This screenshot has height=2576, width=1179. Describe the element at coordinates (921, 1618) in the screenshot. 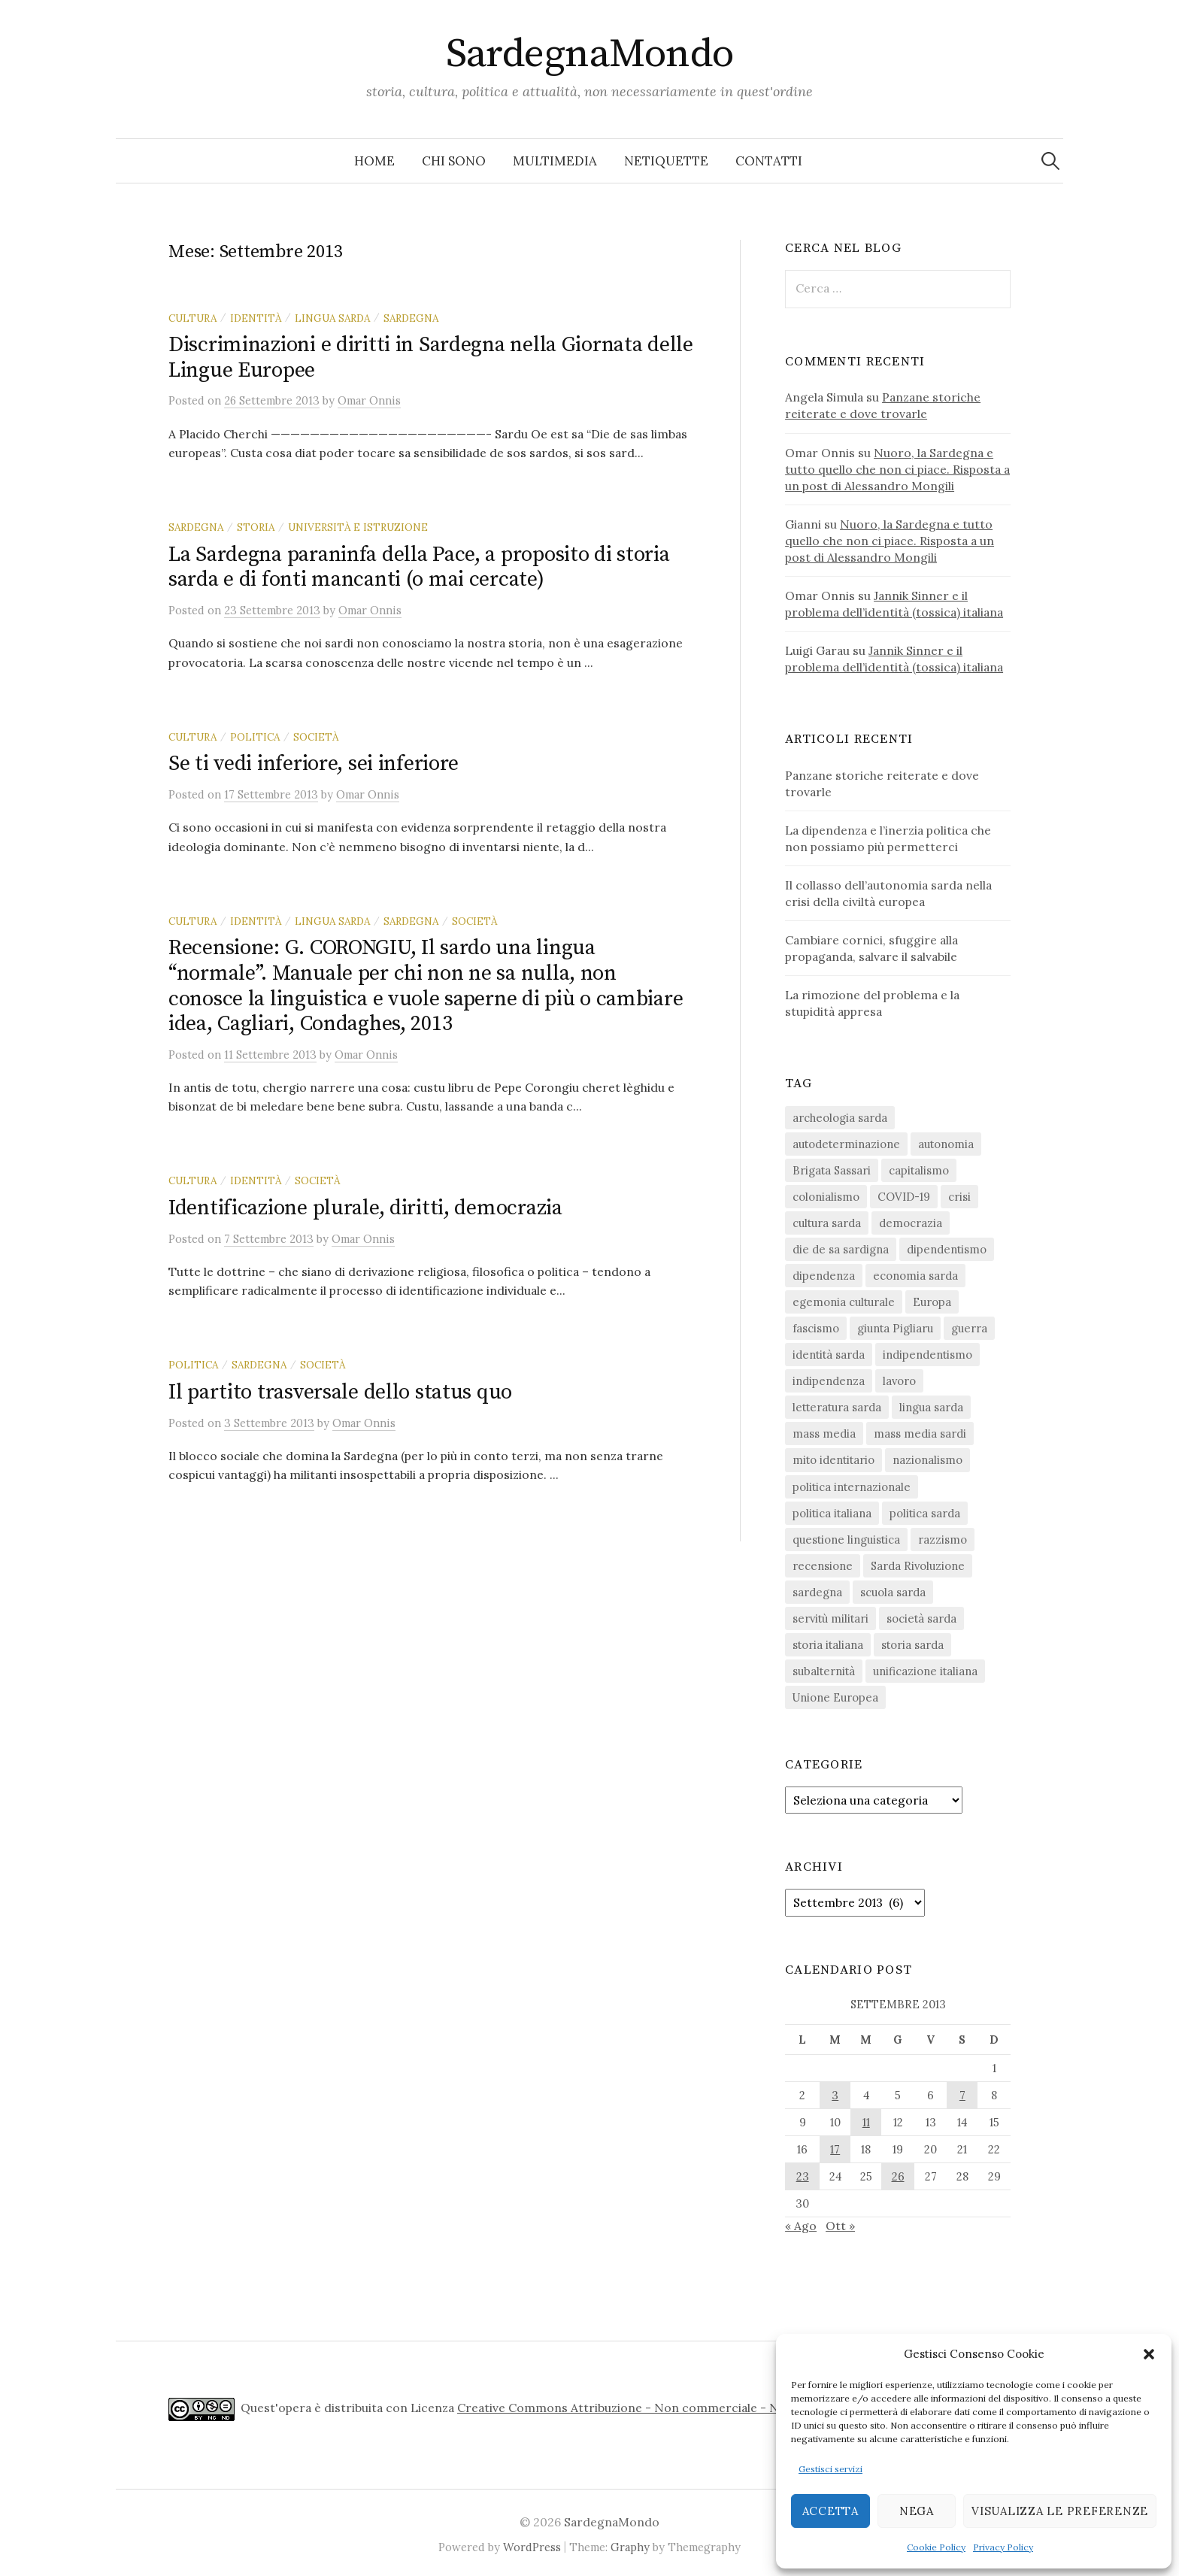

I see `società sarda [società sarda (41 elementi)]` at that location.